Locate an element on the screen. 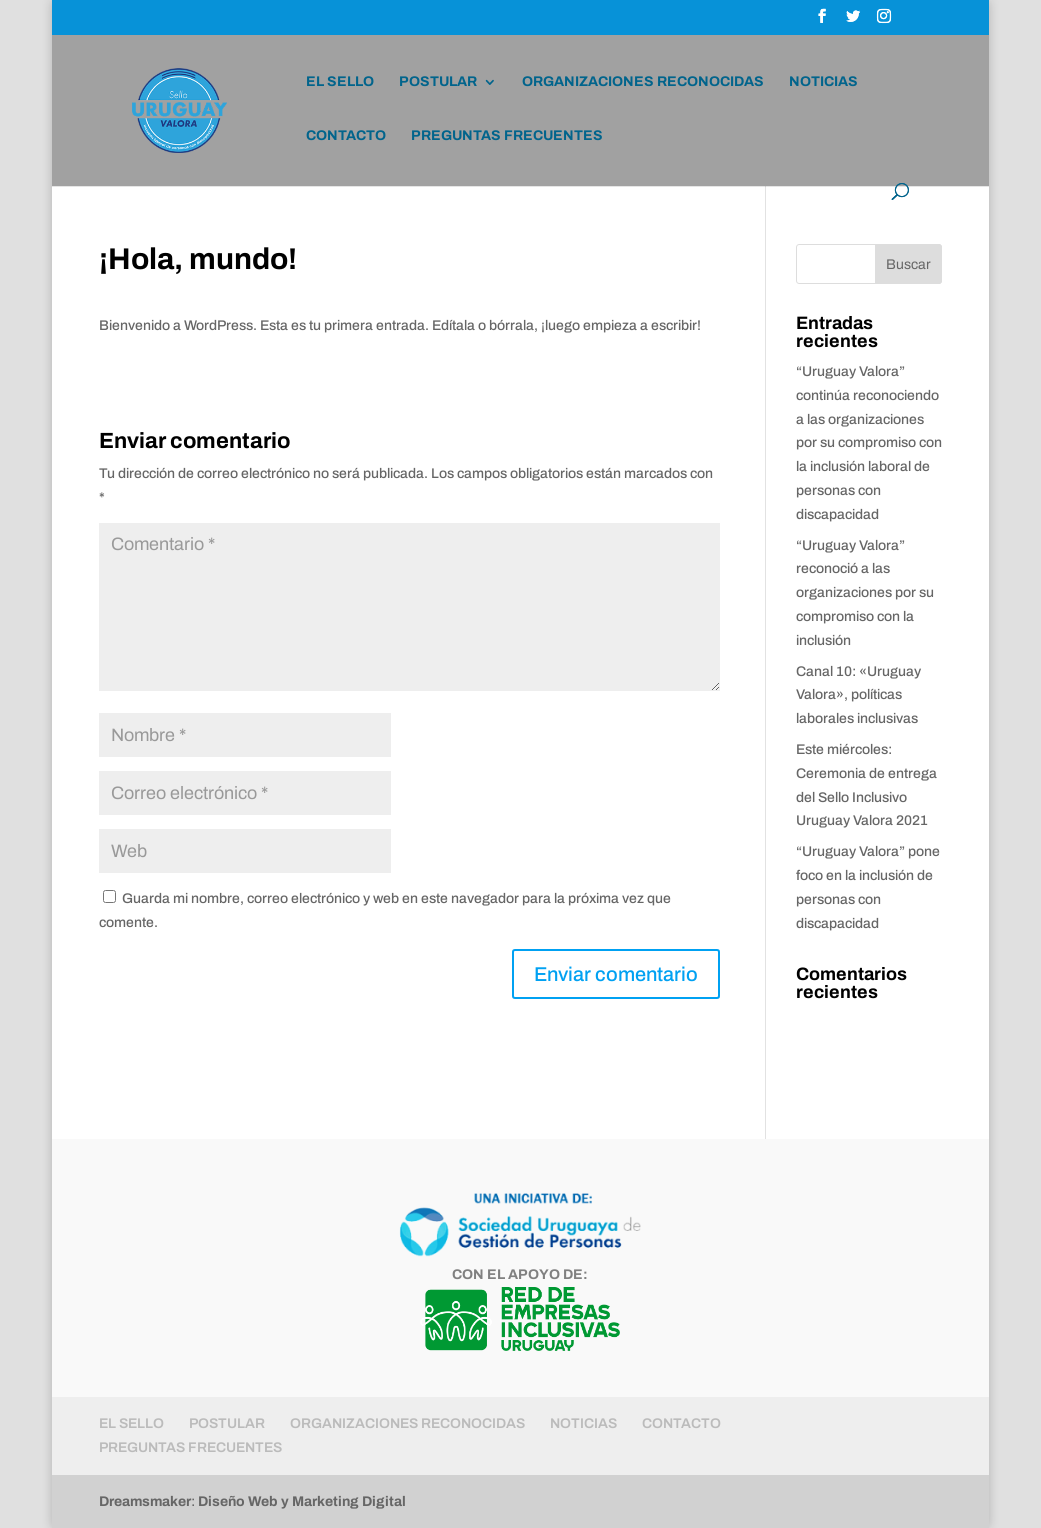  PREGUNTAS FRECUENTES is located at coordinates (507, 136).